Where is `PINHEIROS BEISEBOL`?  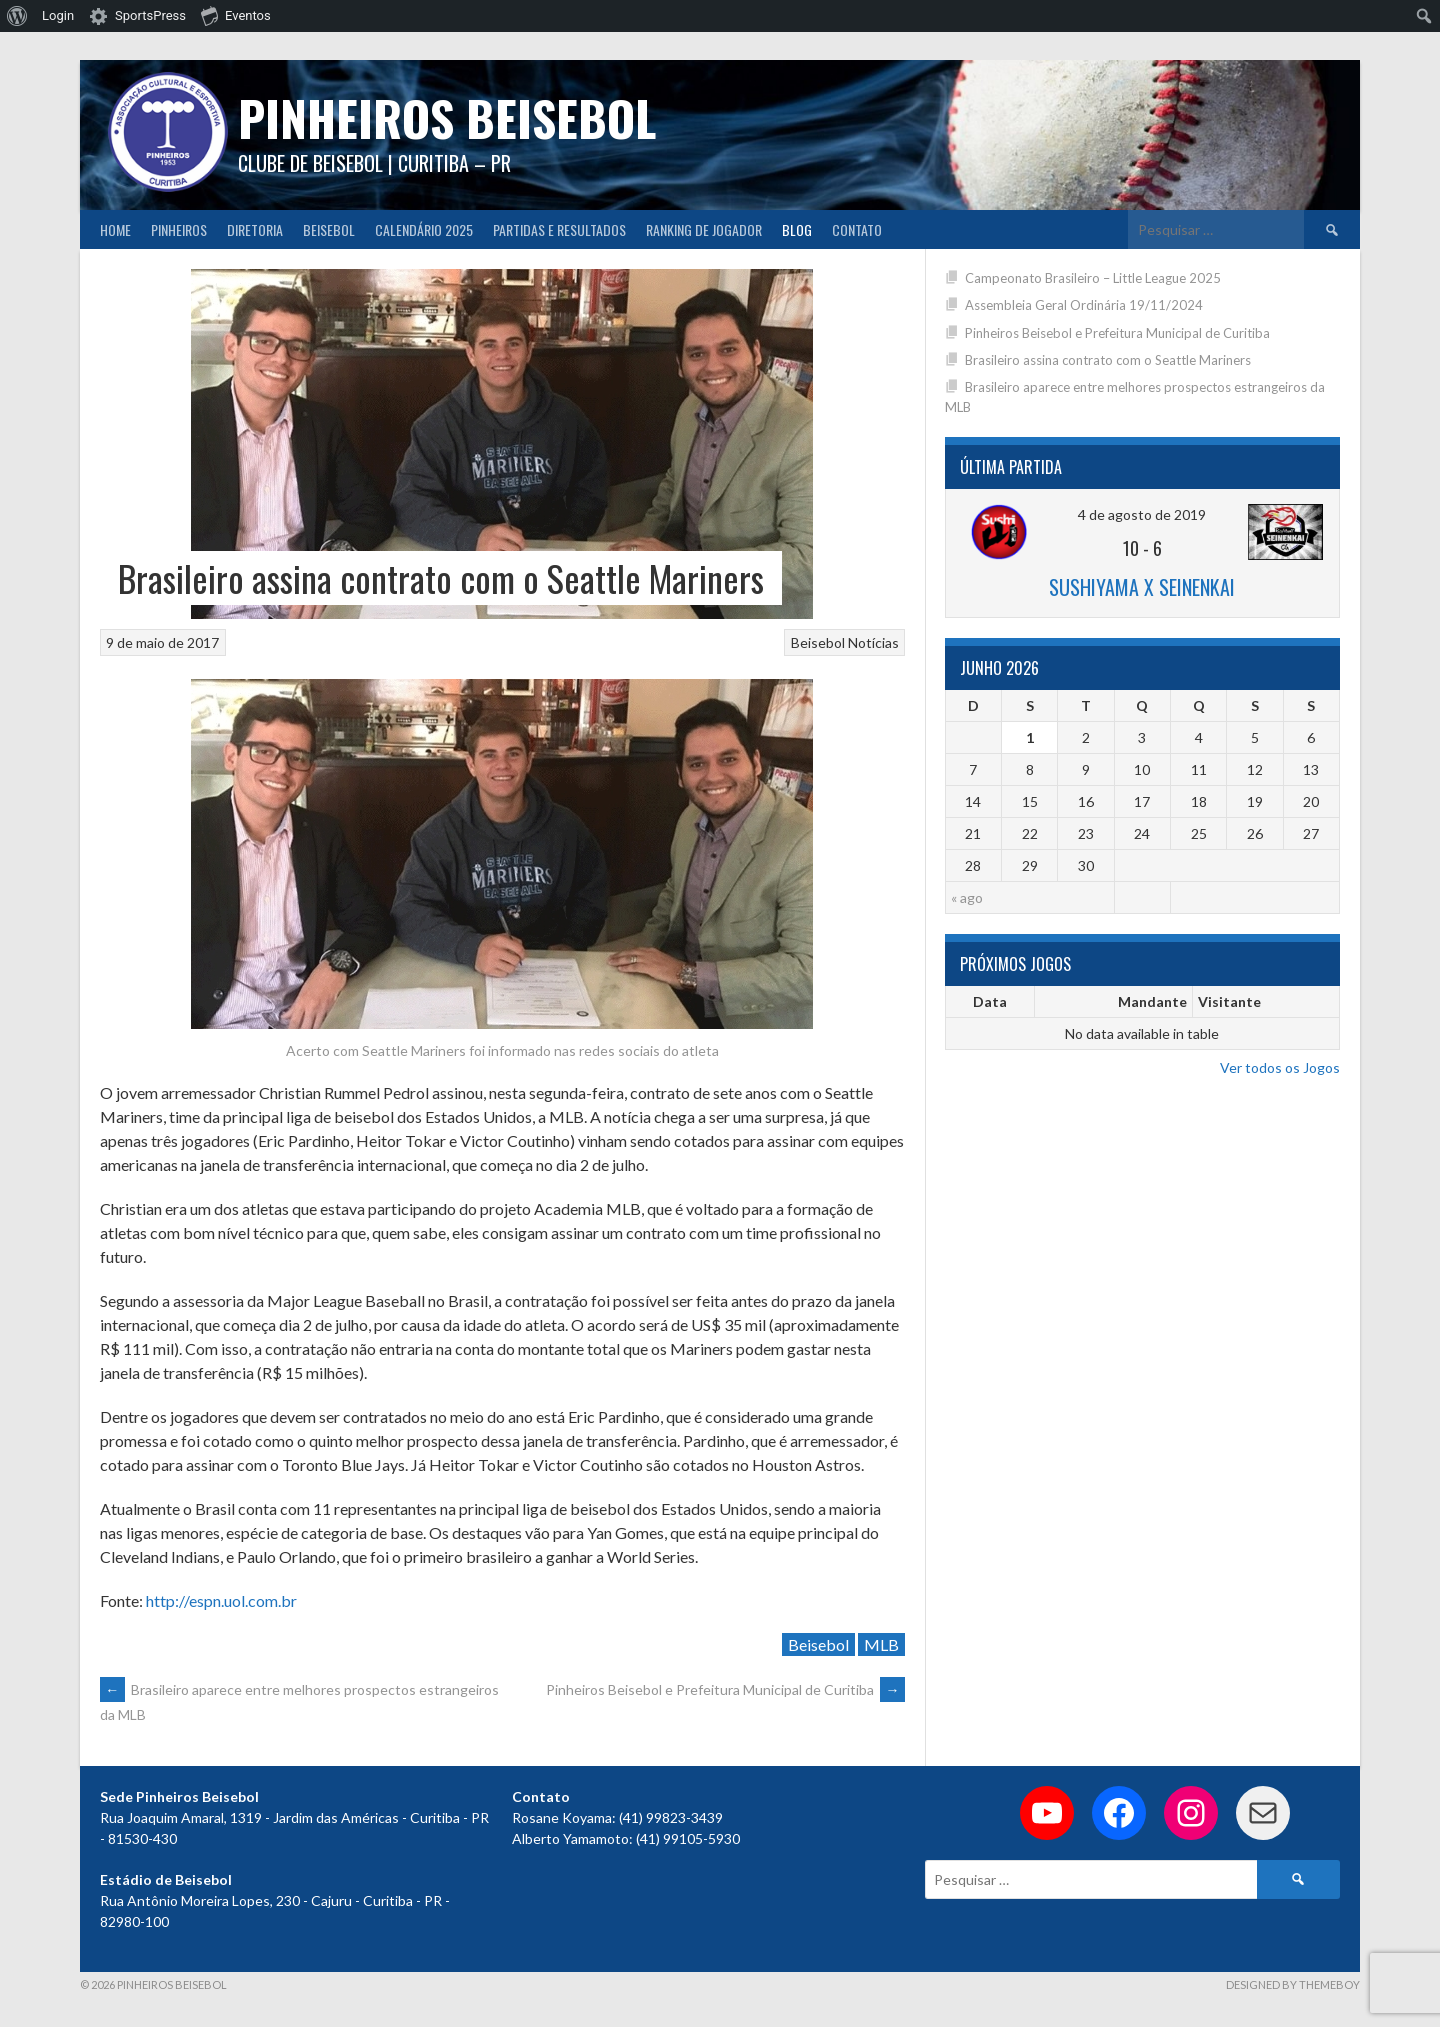 PINHEIROS BEISEBOL is located at coordinates (447, 117).